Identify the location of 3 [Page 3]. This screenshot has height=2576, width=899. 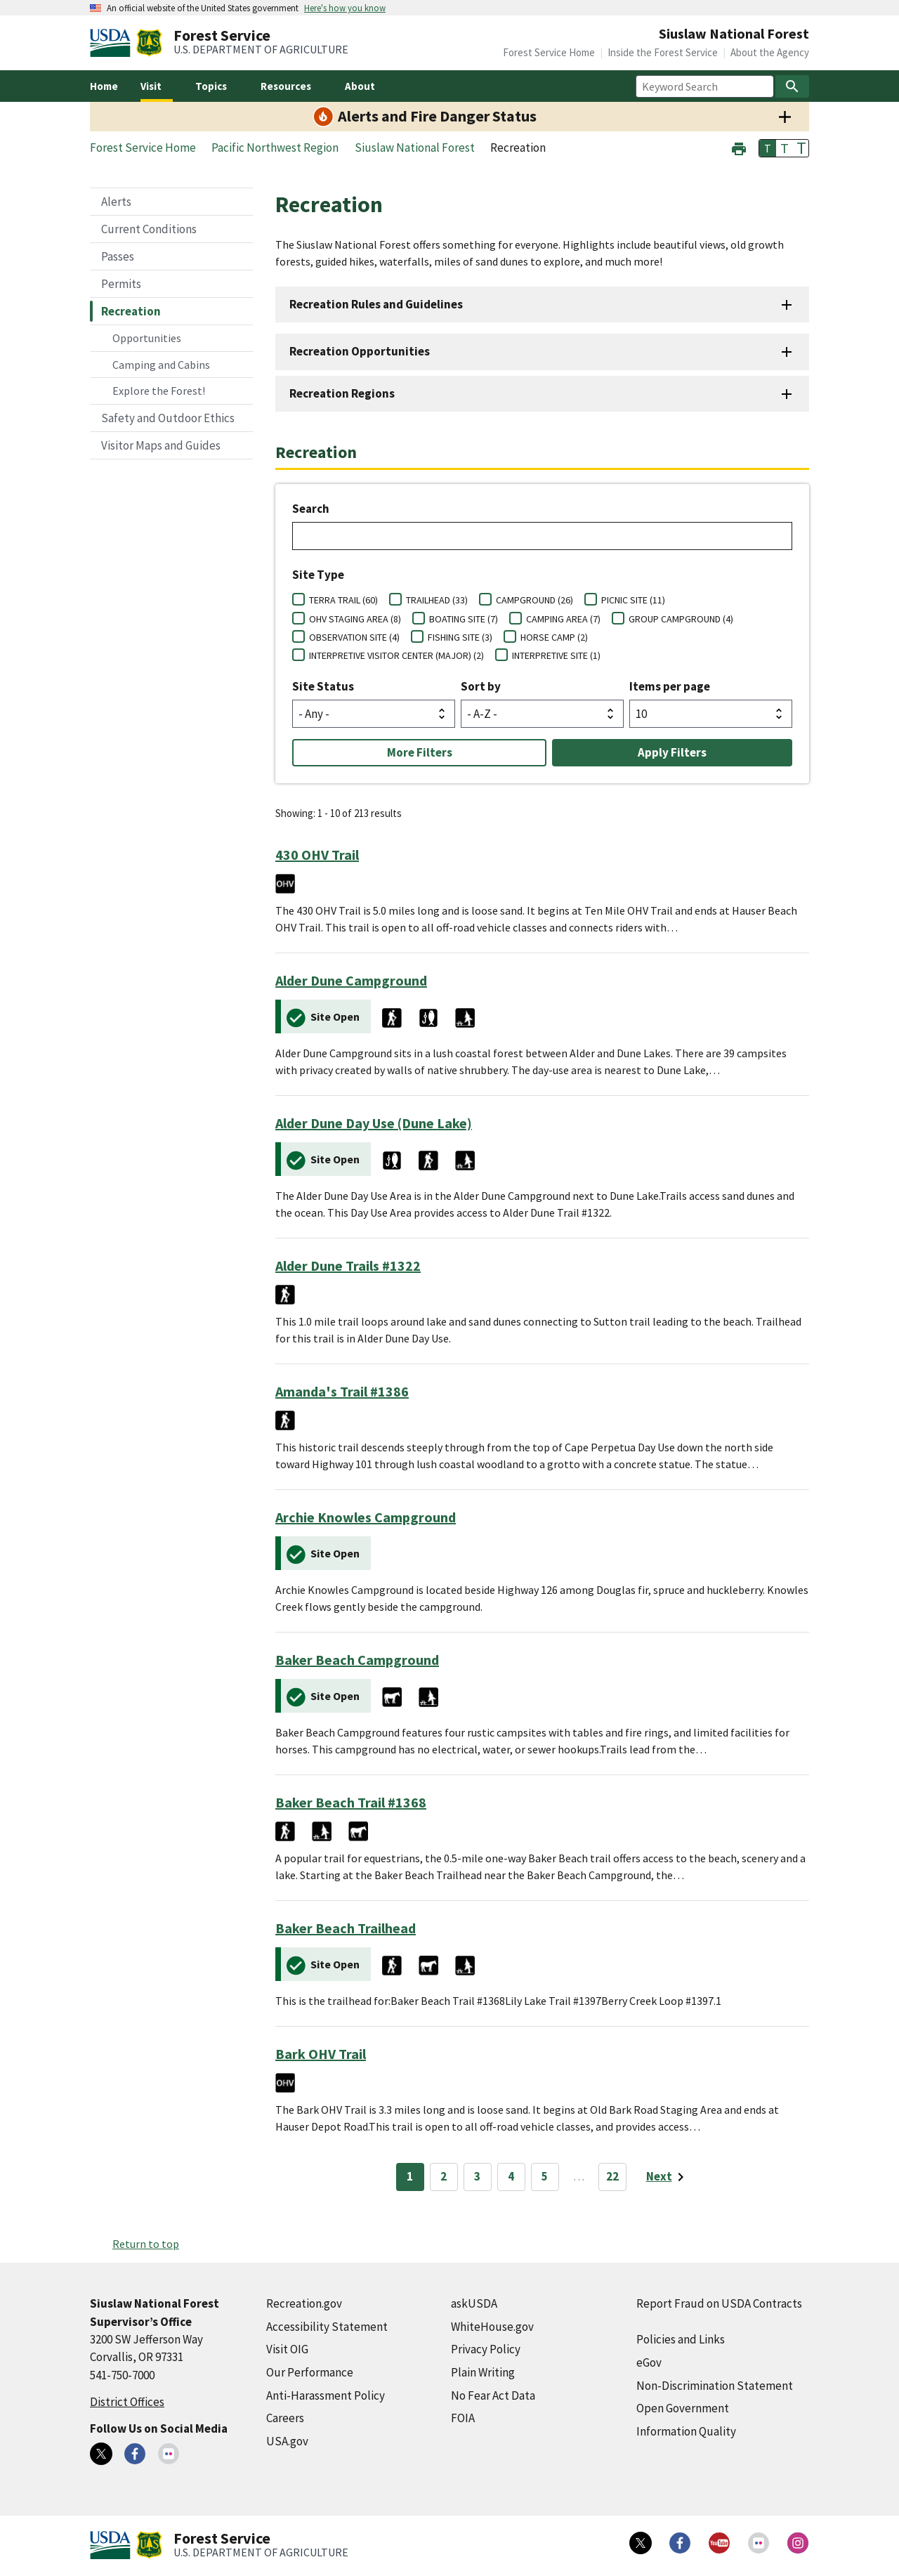
(477, 2176).